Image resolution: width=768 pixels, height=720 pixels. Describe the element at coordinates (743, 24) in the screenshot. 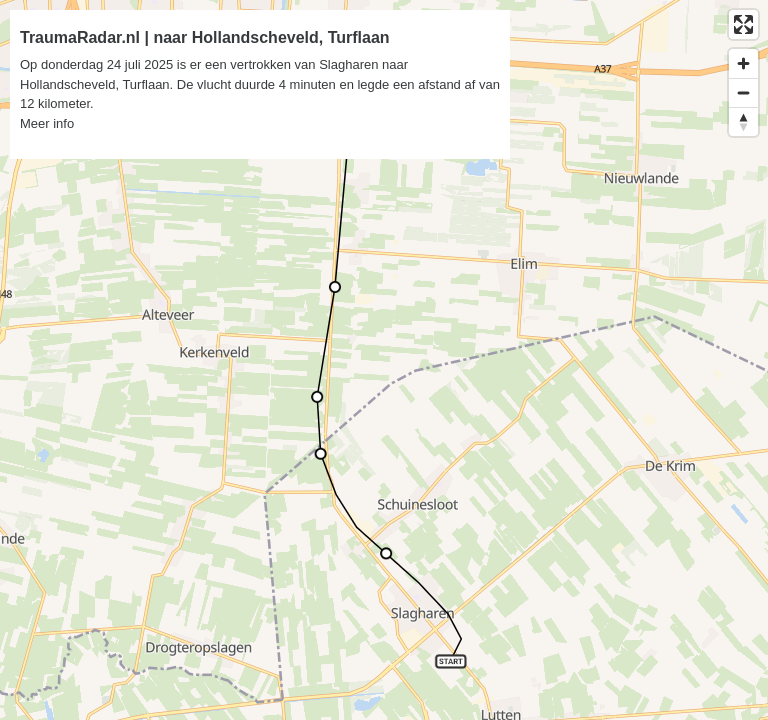

I see `[Enter fullscreen]` at that location.